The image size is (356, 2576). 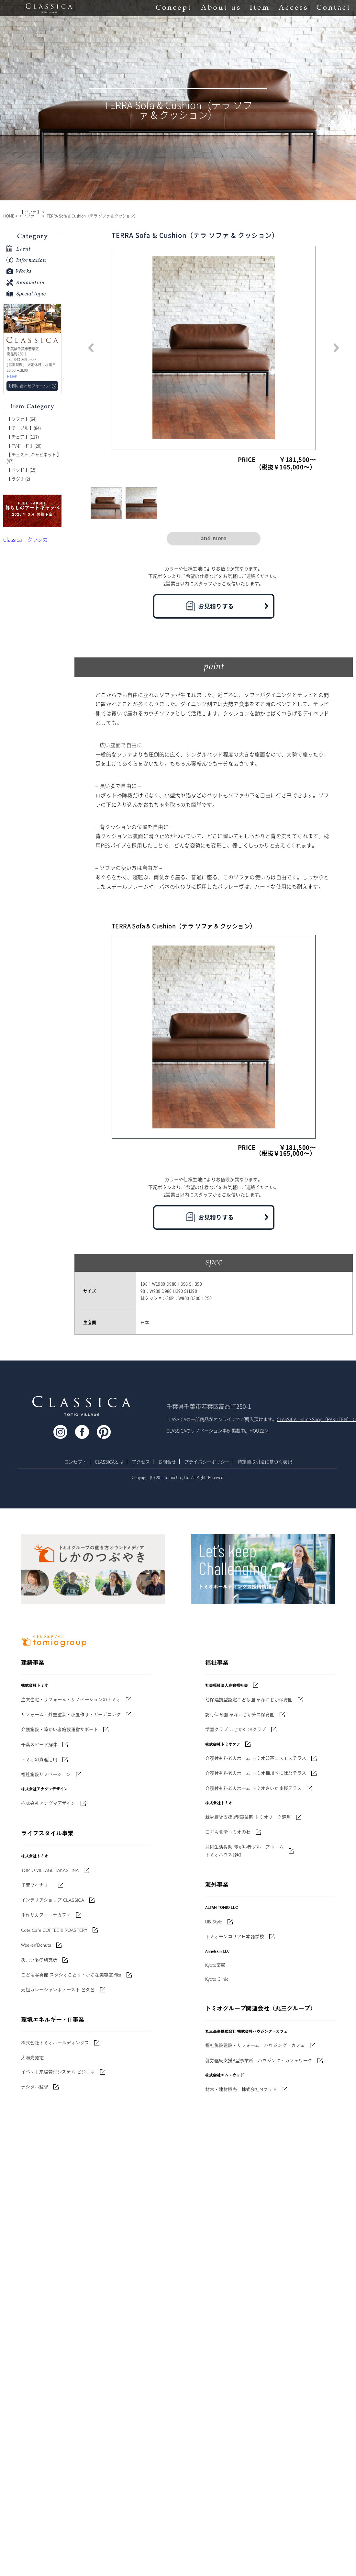 I want to click on Concept, so click(x=173, y=8).